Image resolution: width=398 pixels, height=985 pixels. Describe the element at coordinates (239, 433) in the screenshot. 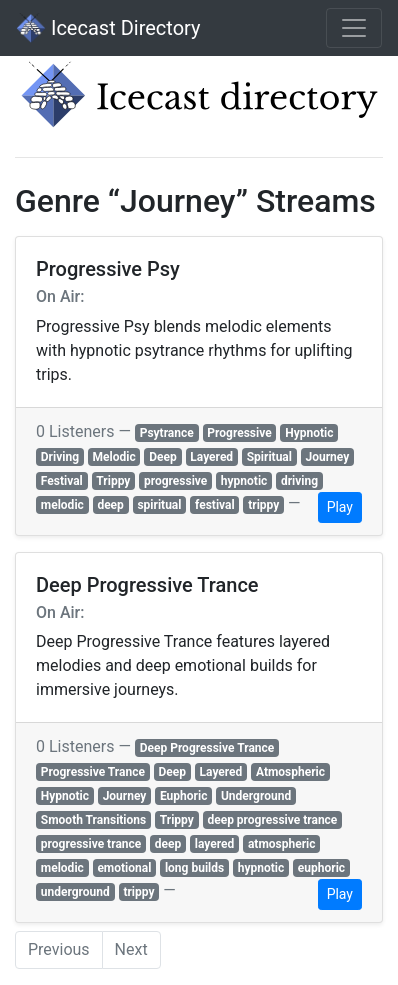

I see `Progressive` at that location.